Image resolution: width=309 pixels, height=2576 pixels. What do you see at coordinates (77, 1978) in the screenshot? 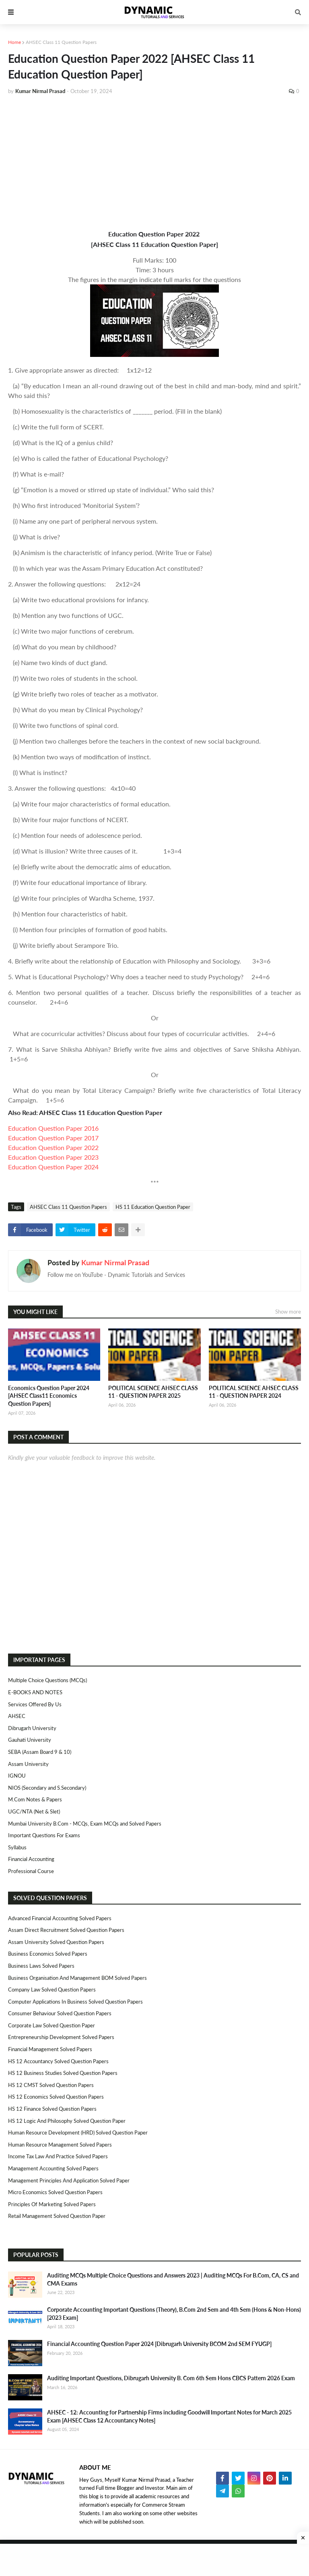
I see `Business Organisation and Management BOM Solved Papers` at bounding box center [77, 1978].